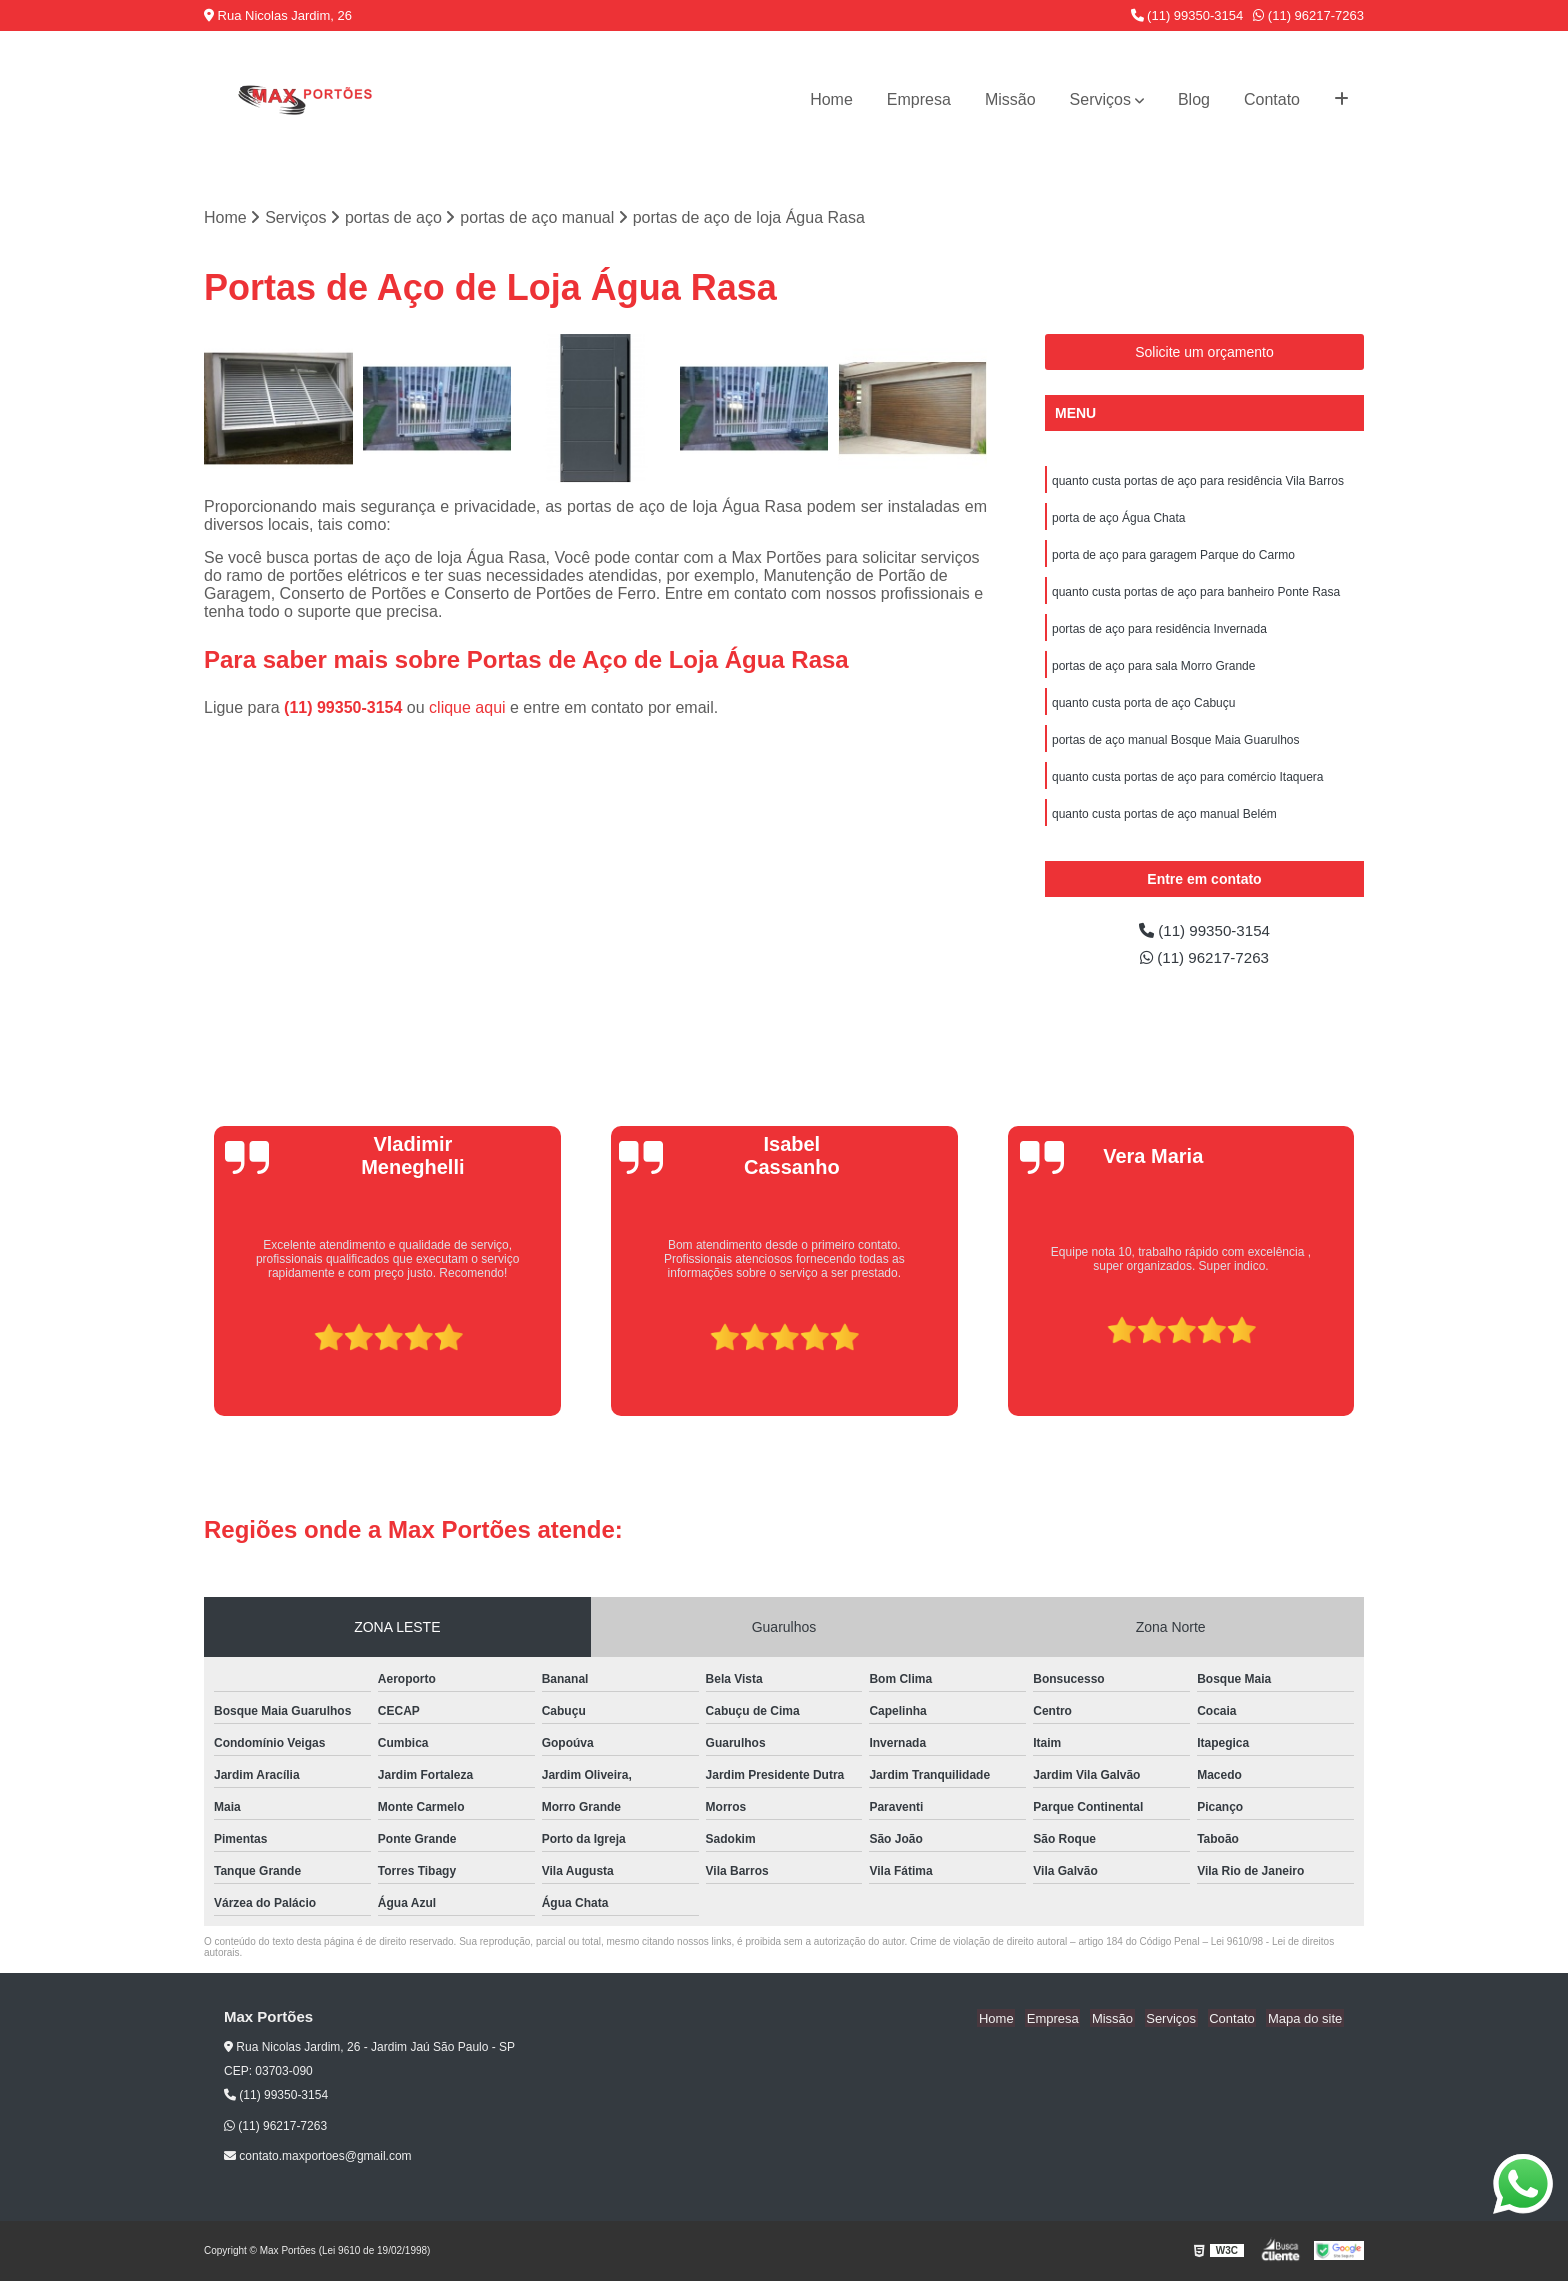  Describe the element at coordinates (1143, 710) in the screenshot. I see `quanto custa porta de aço Cabuçu` at that location.